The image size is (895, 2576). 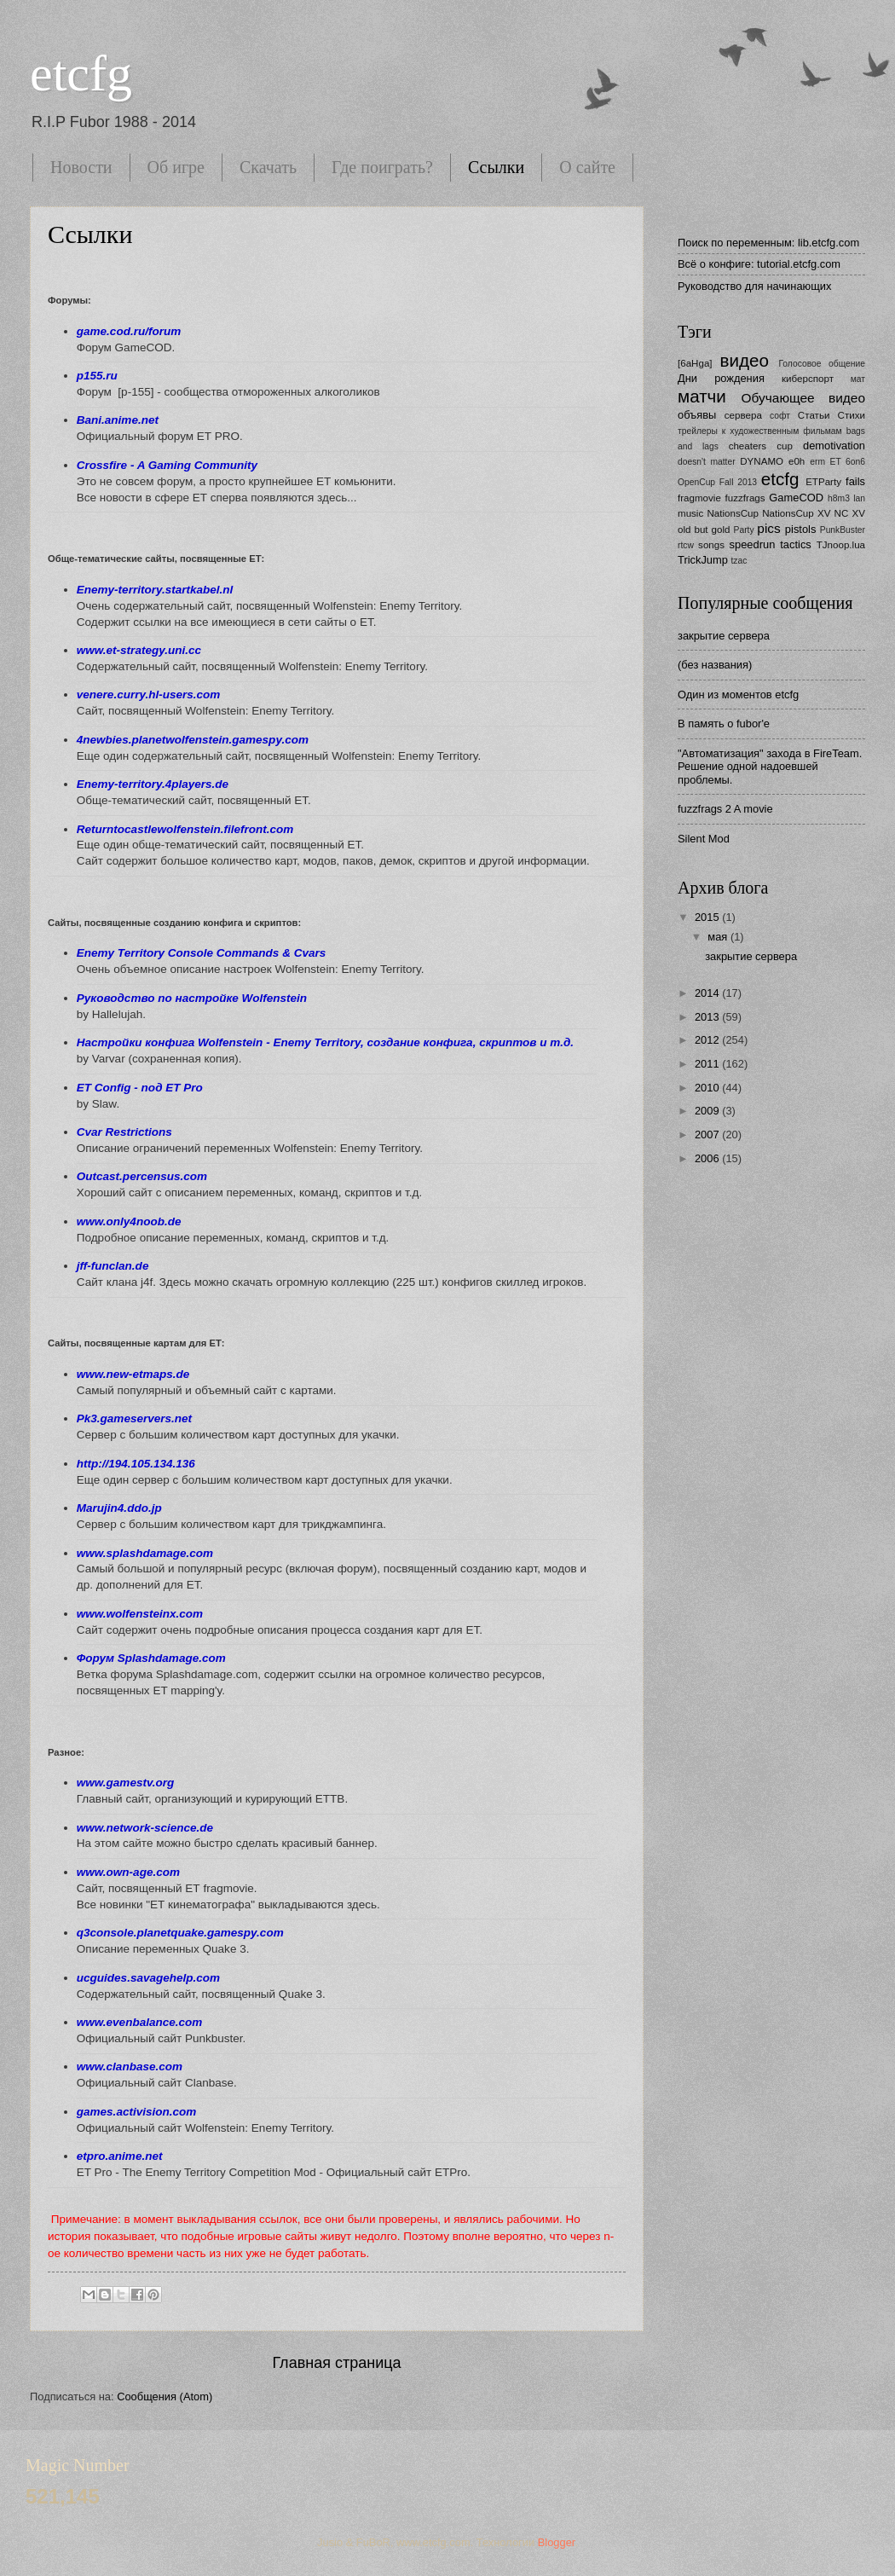 What do you see at coordinates (801, 529) in the screenshot?
I see `pistols` at bounding box center [801, 529].